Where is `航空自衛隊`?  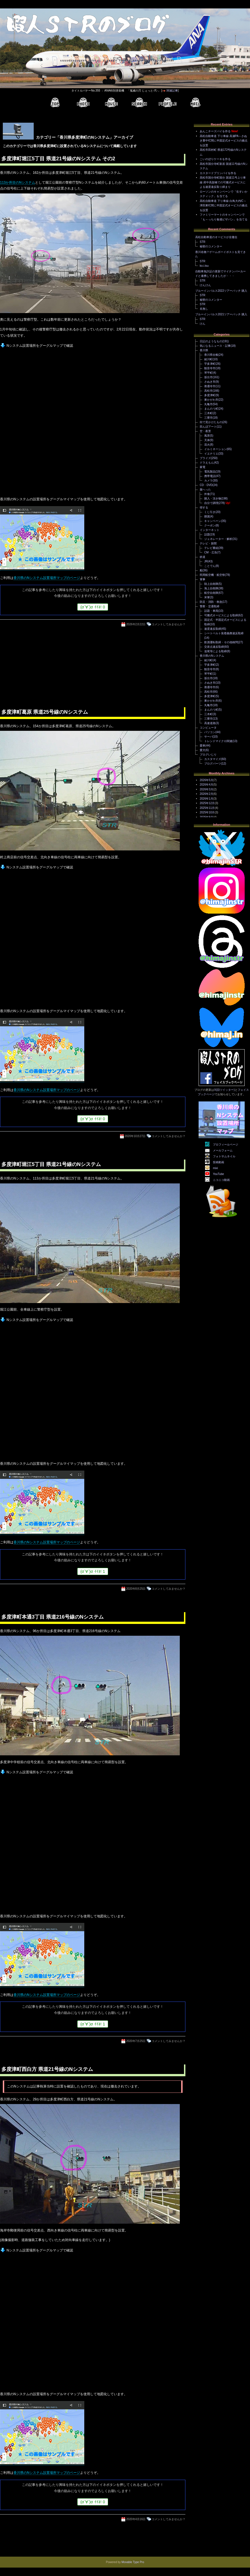 航空自衛隊 is located at coordinates (211, 592).